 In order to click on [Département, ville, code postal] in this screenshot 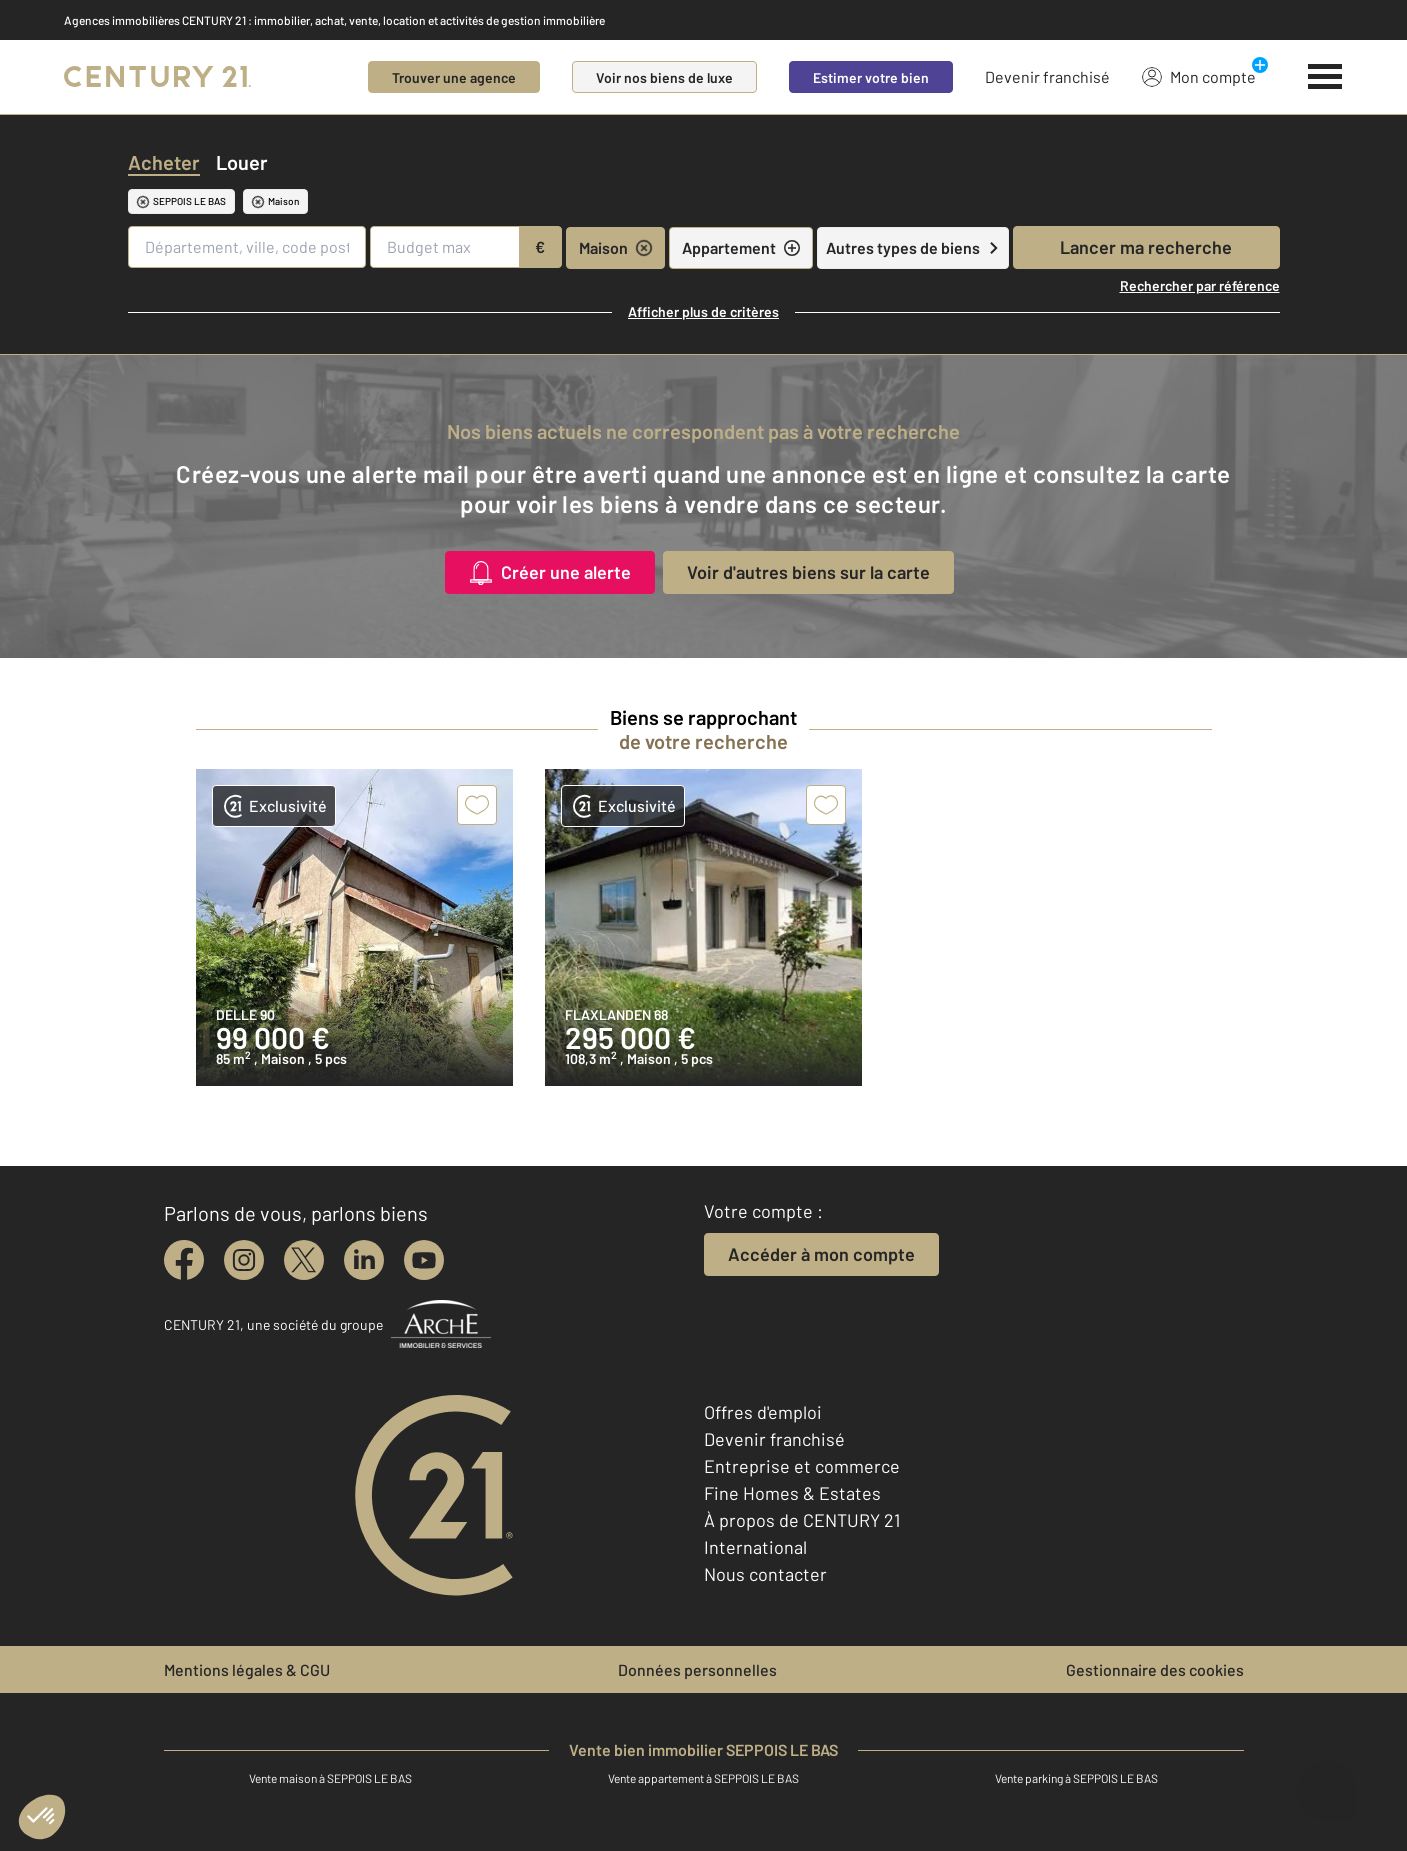, I will do `click(247, 247)`.